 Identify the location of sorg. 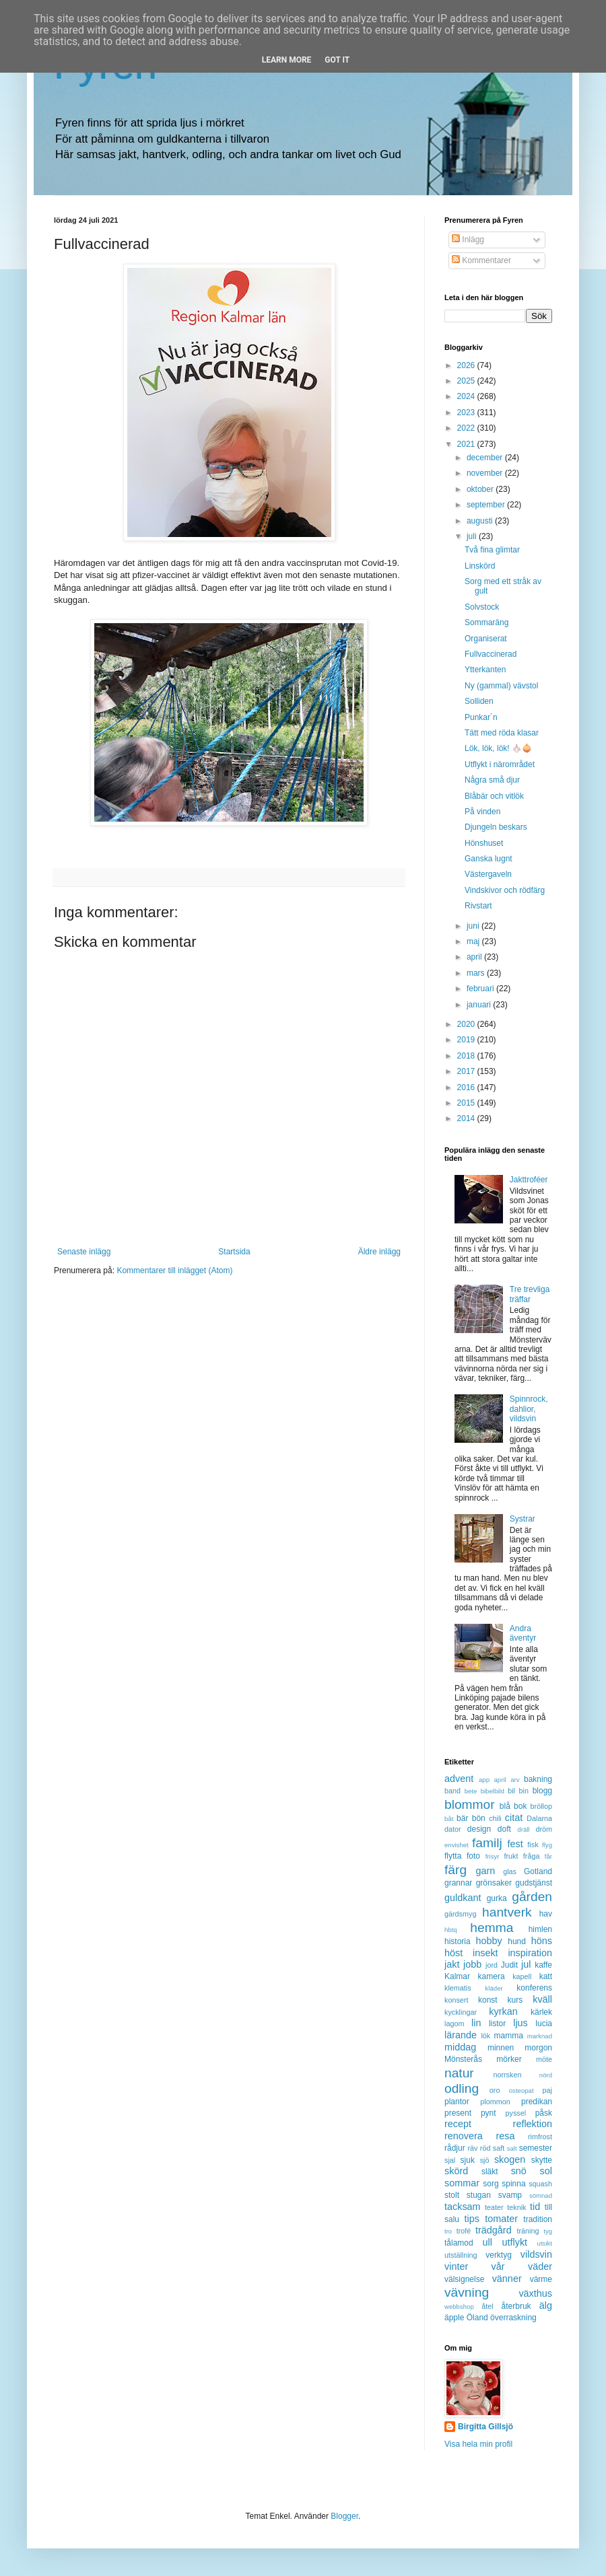
(490, 2183).